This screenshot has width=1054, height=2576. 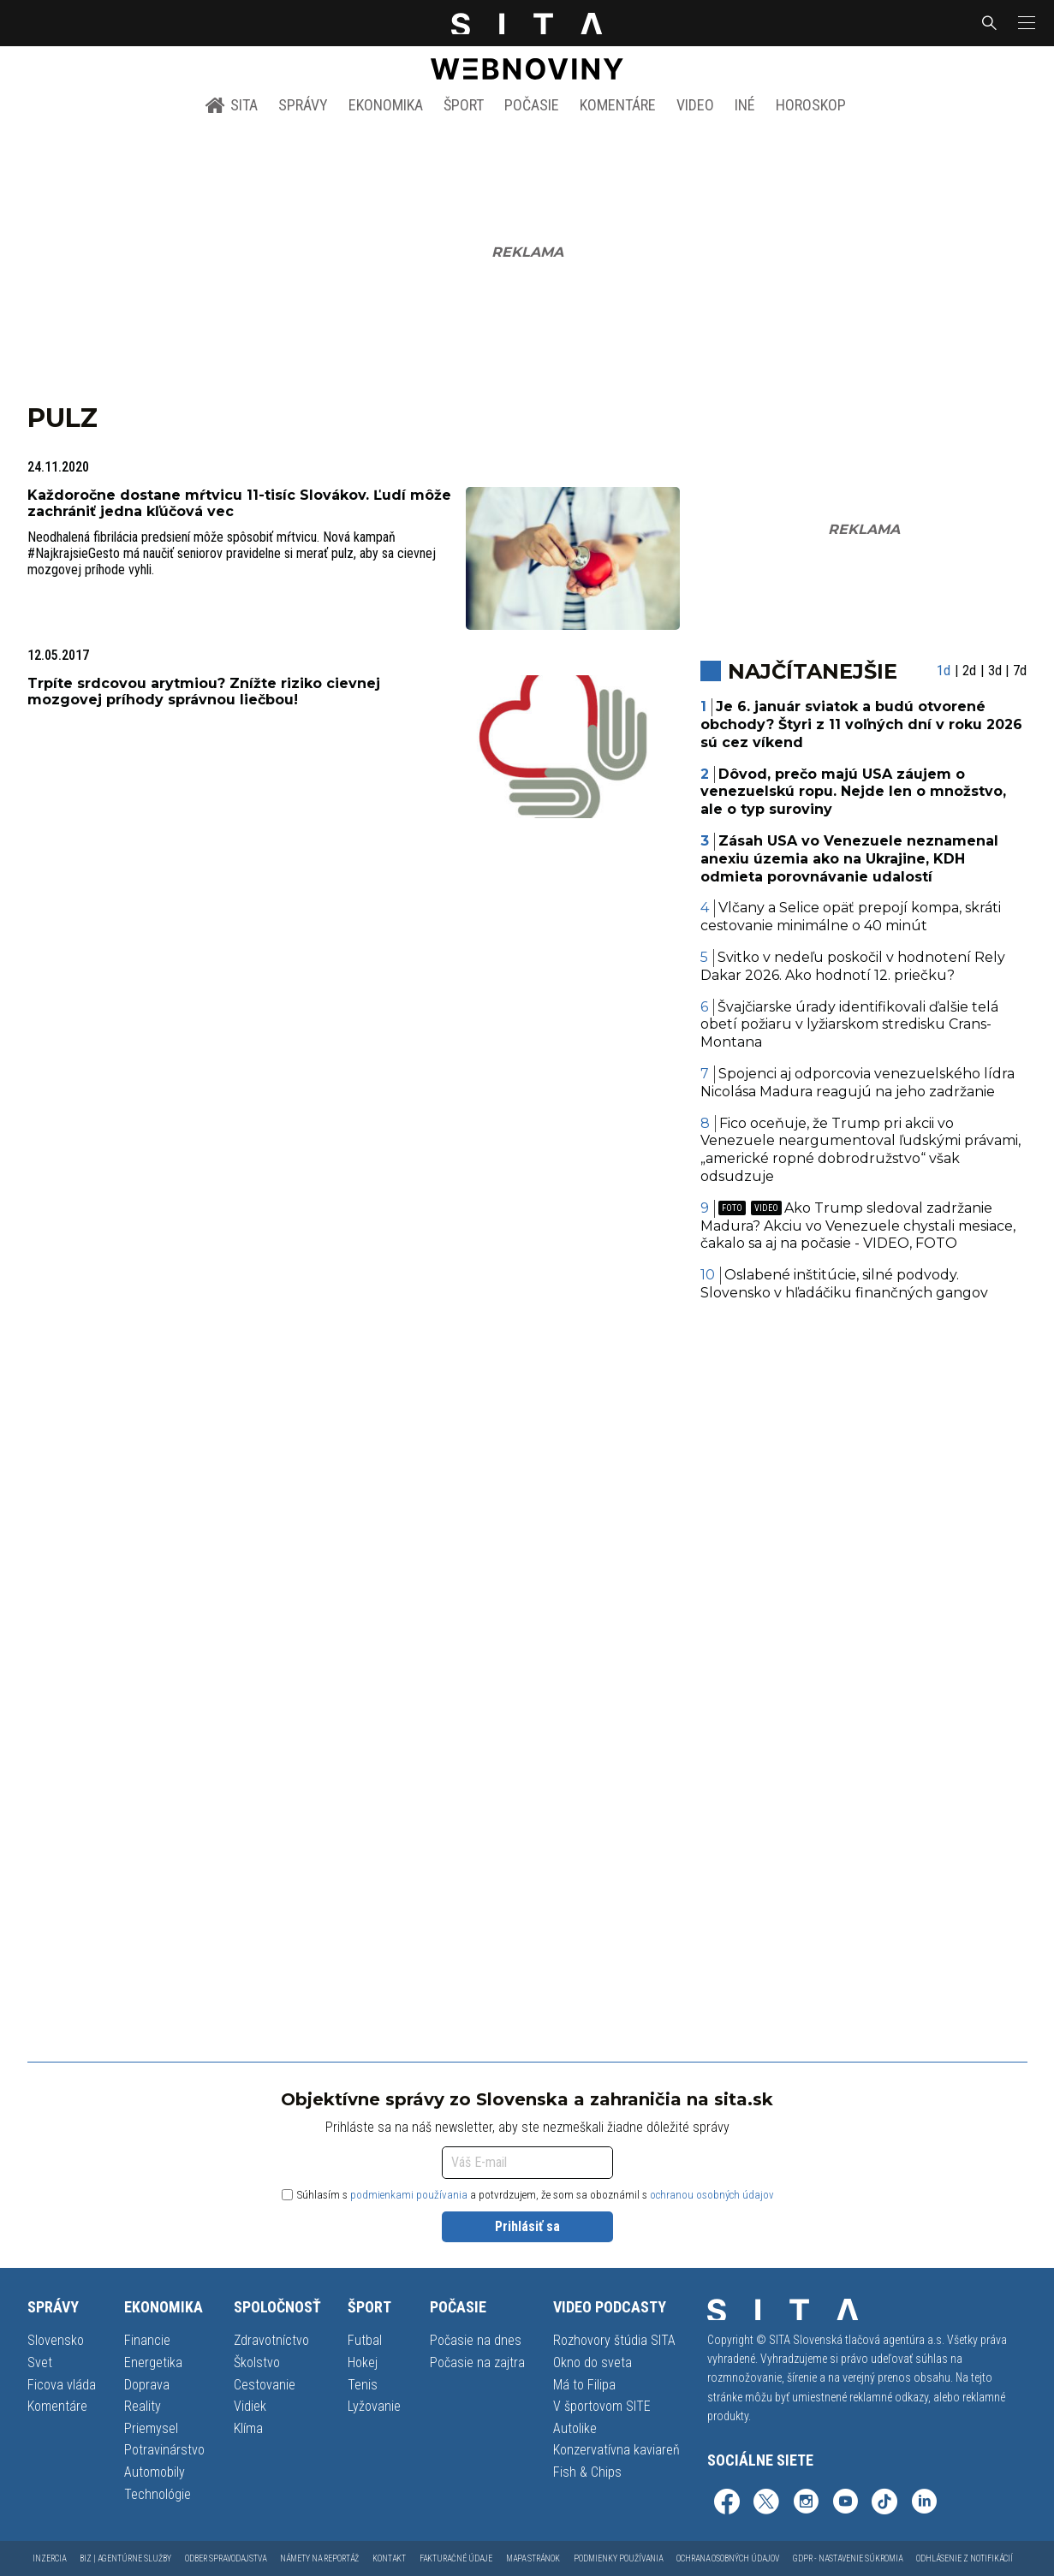 What do you see at coordinates (39, 2362) in the screenshot?
I see `Svet` at bounding box center [39, 2362].